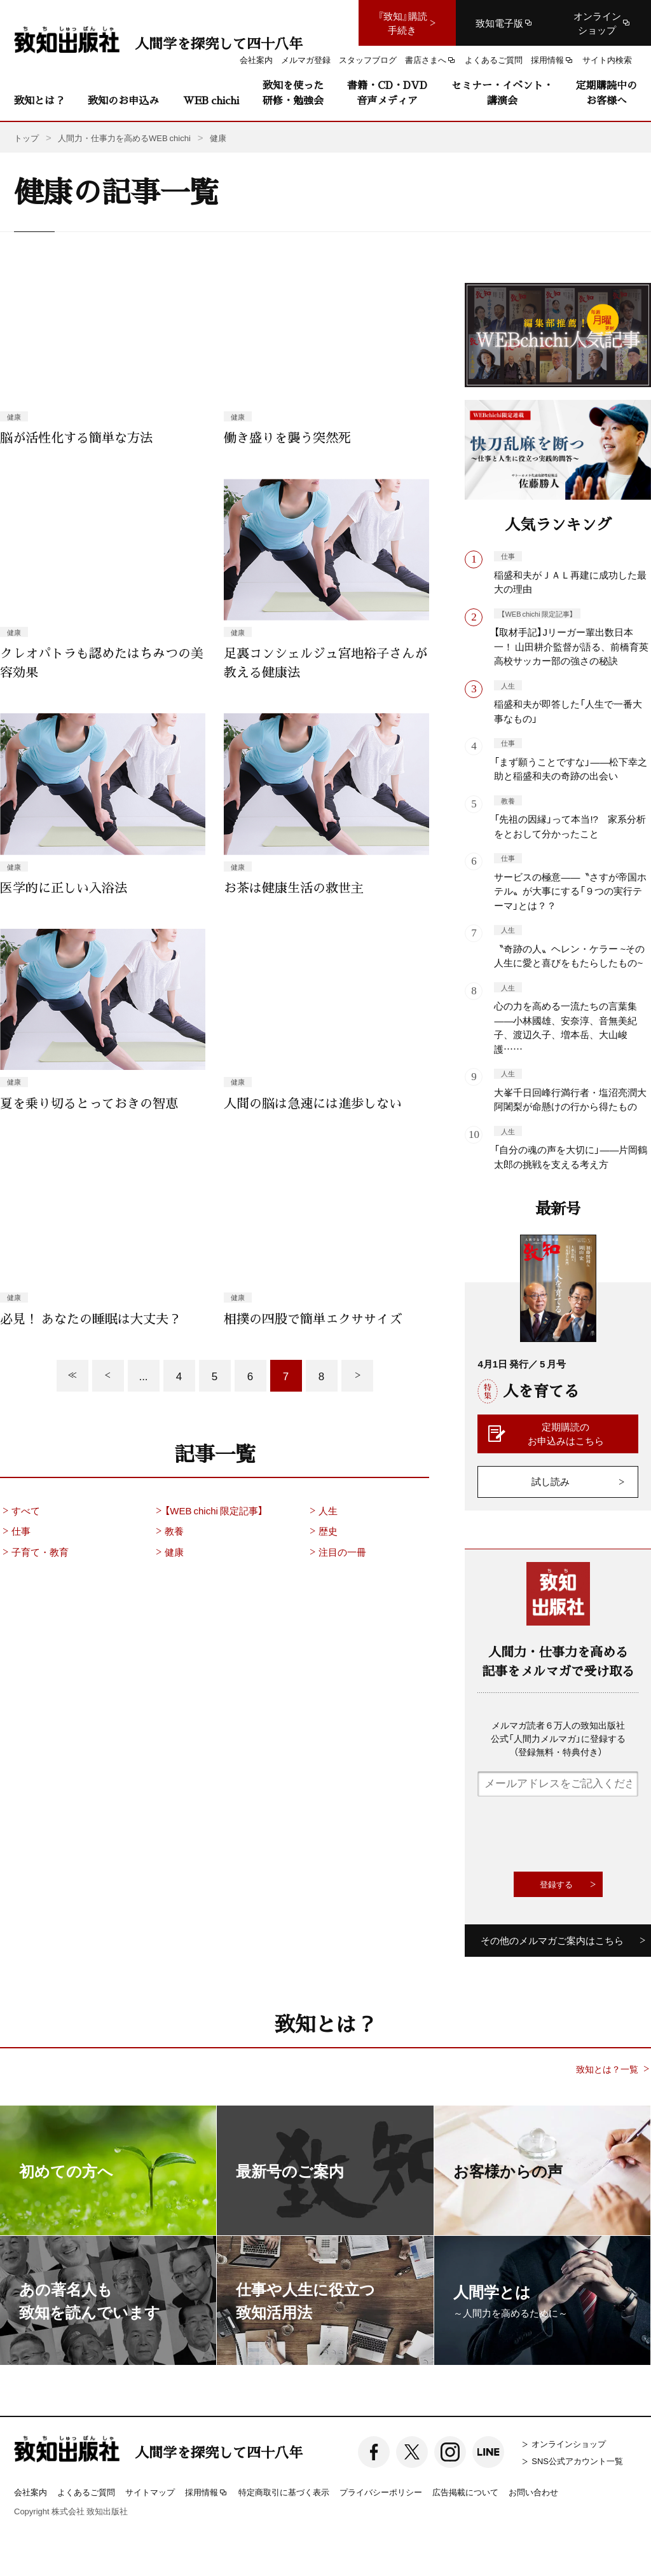  What do you see at coordinates (123, 100) in the screenshot?
I see `致知のお申込み` at bounding box center [123, 100].